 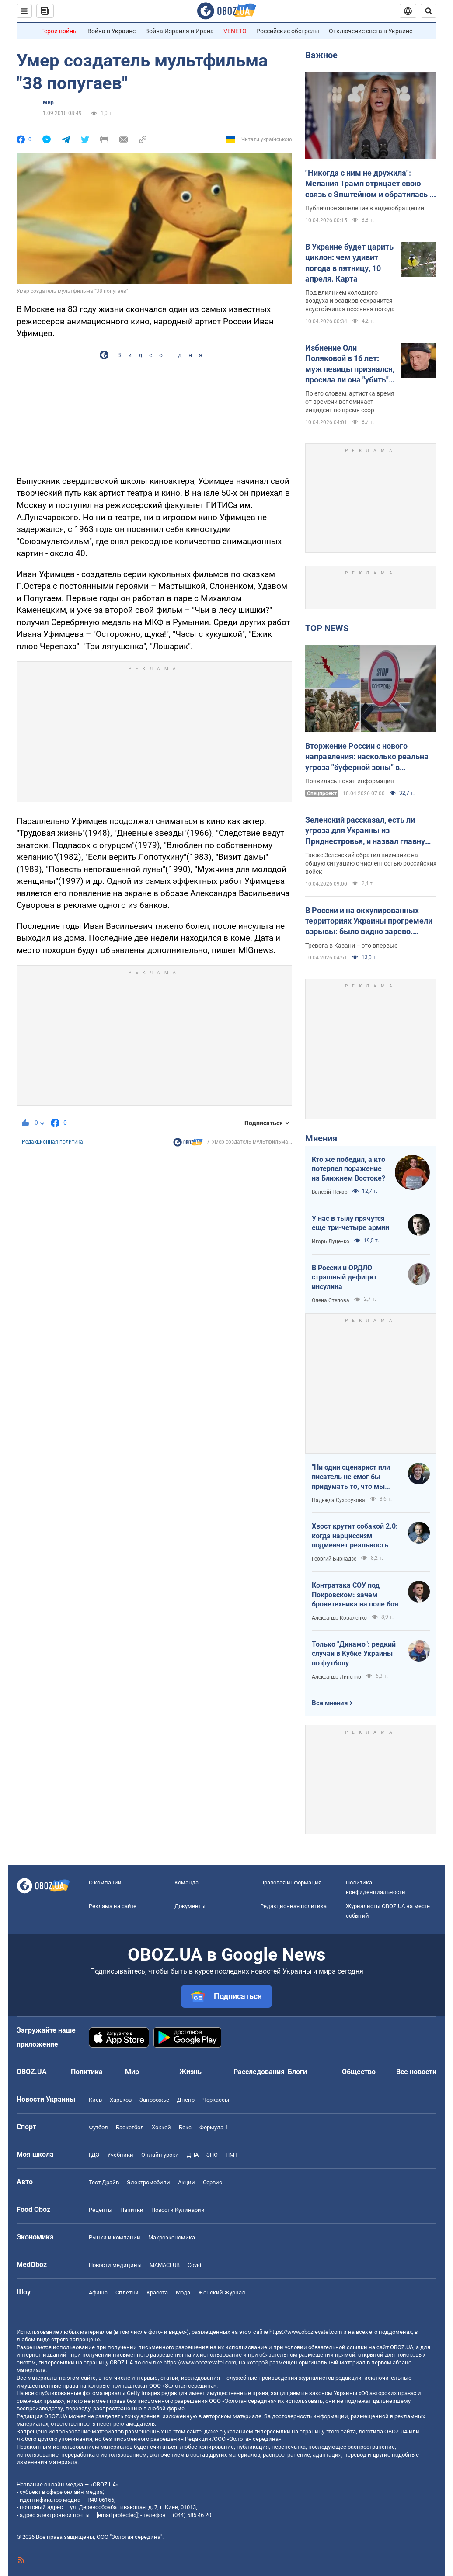 What do you see at coordinates (370, 31) in the screenshot?
I see `Отключение света в Украине` at bounding box center [370, 31].